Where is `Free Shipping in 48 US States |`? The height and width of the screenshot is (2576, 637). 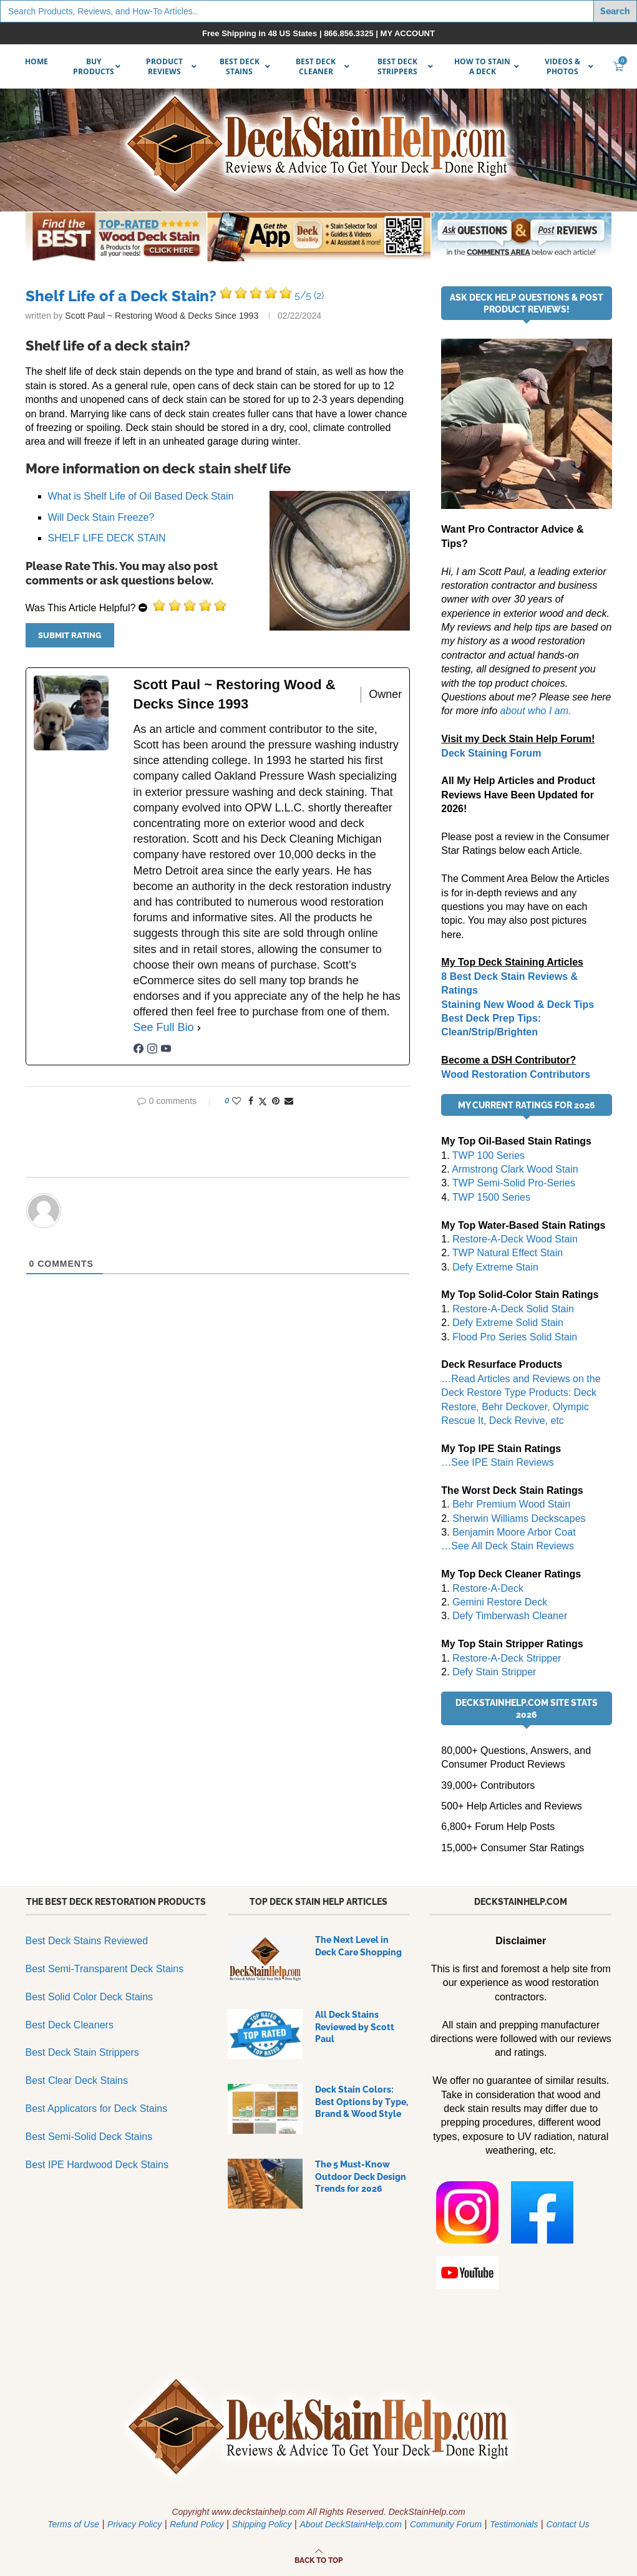
Free Shipping in 48 US States | is located at coordinates (263, 33).